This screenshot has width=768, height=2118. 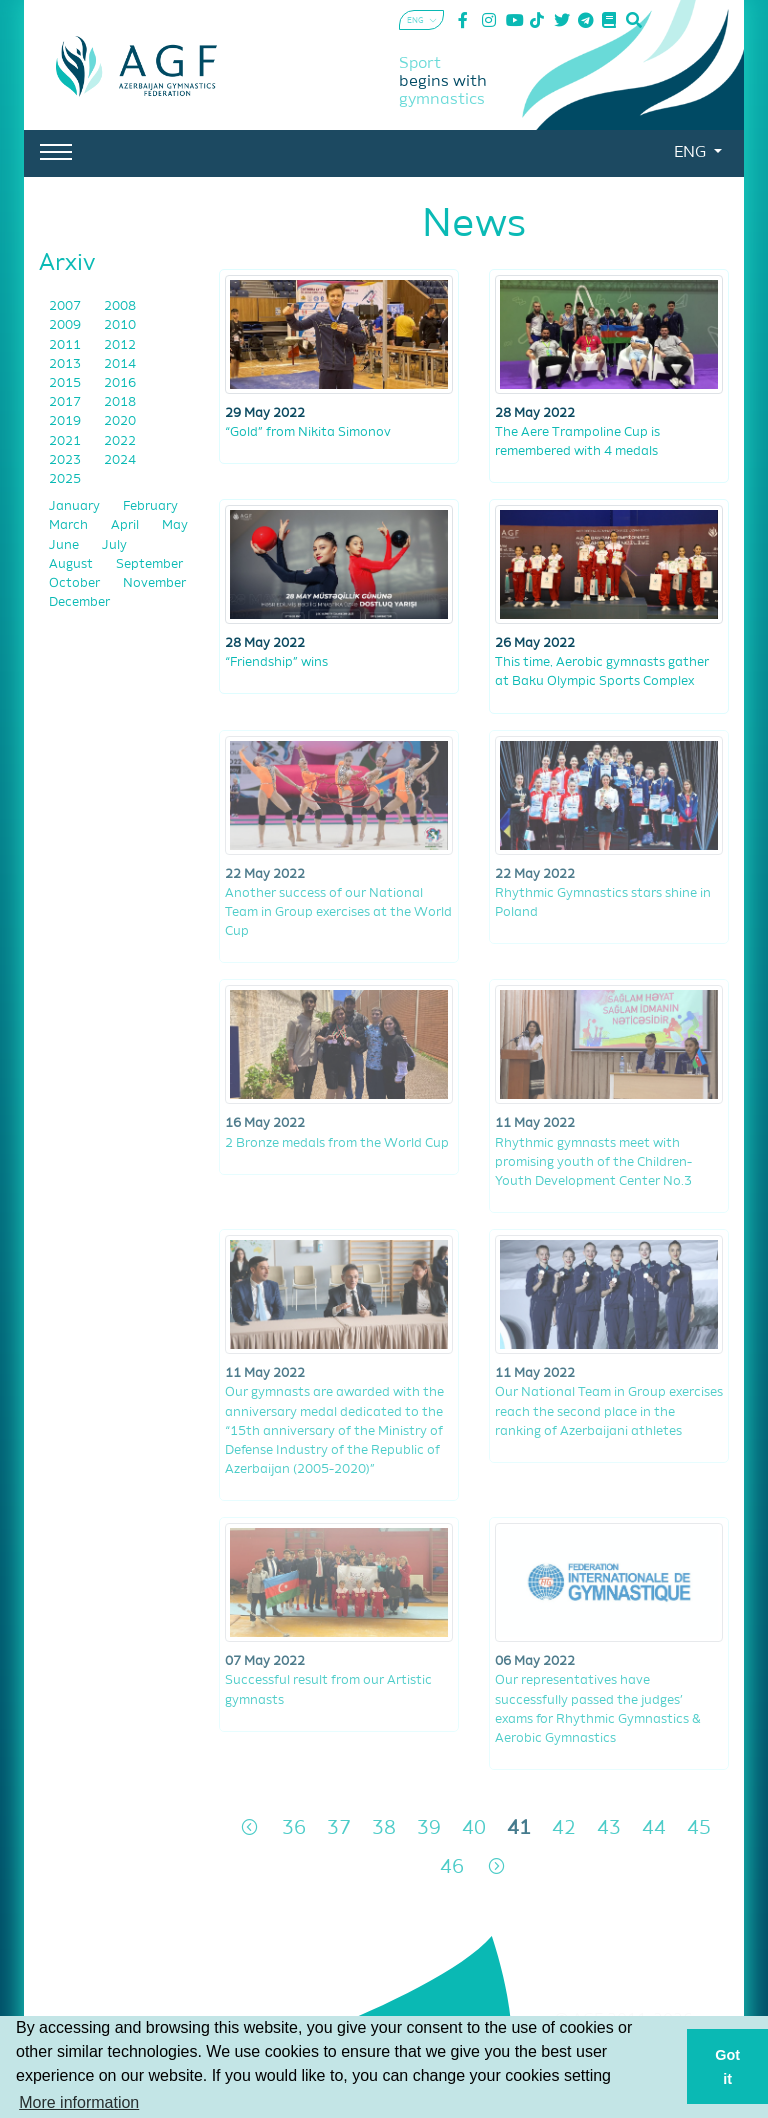 What do you see at coordinates (120, 306) in the screenshot?
I see `2008` at bounding box center [120, 306].